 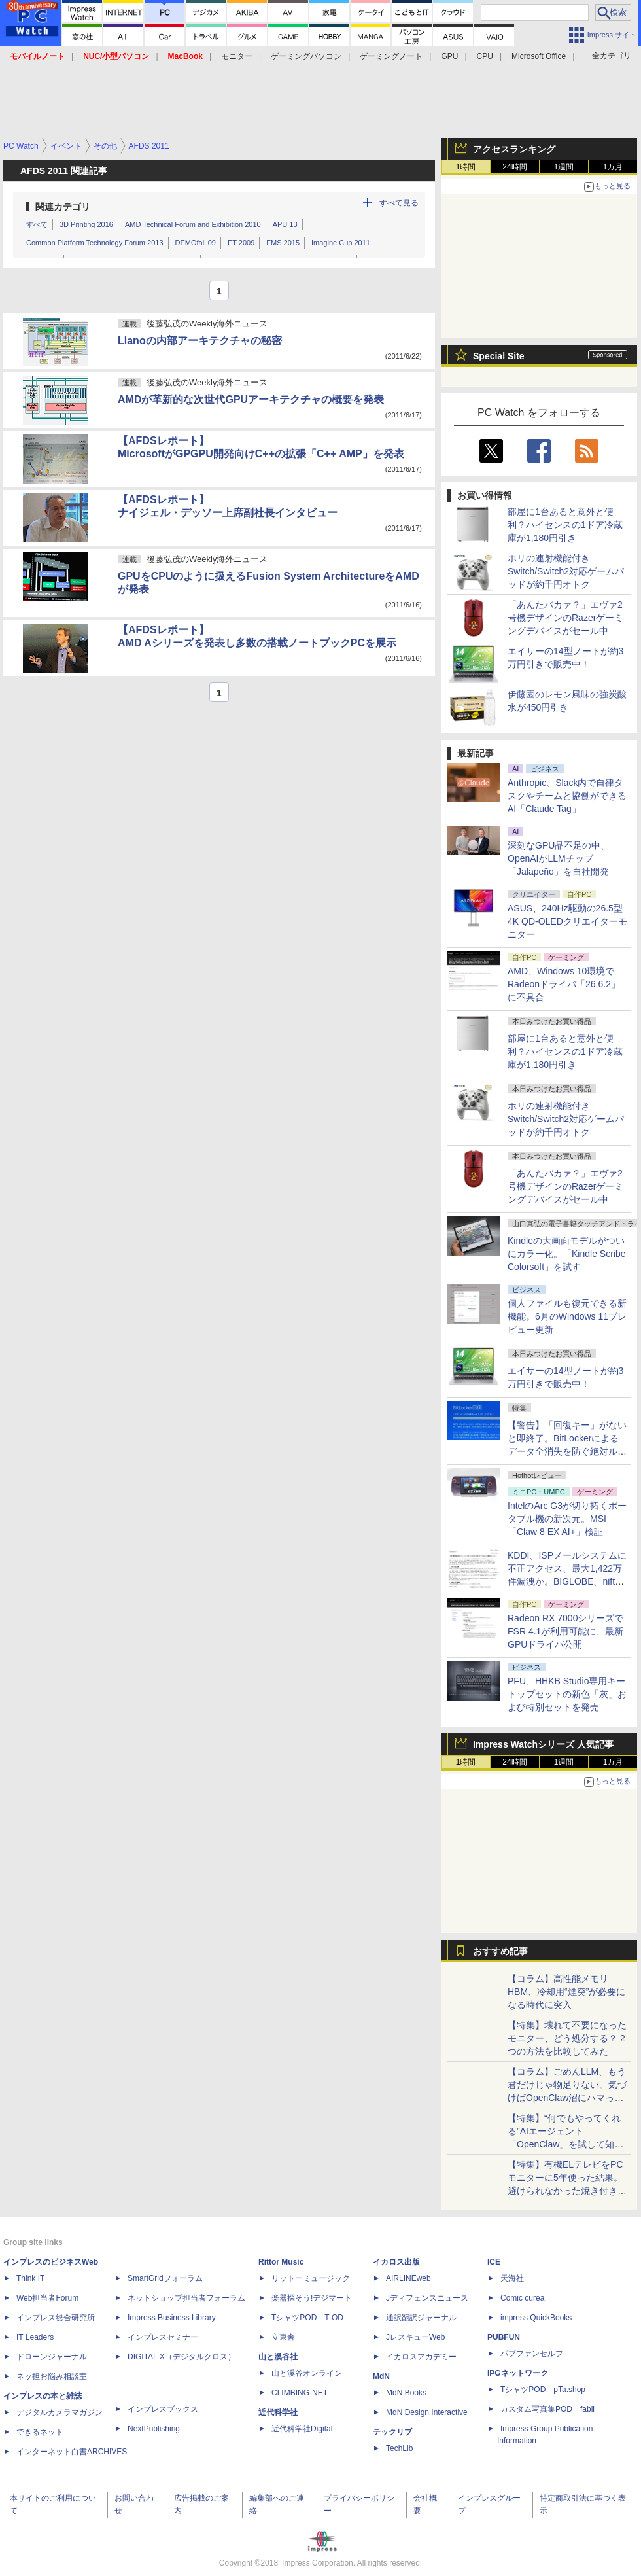 I want to click on SmartGridフォーラム, so click(x=165, y=2278).